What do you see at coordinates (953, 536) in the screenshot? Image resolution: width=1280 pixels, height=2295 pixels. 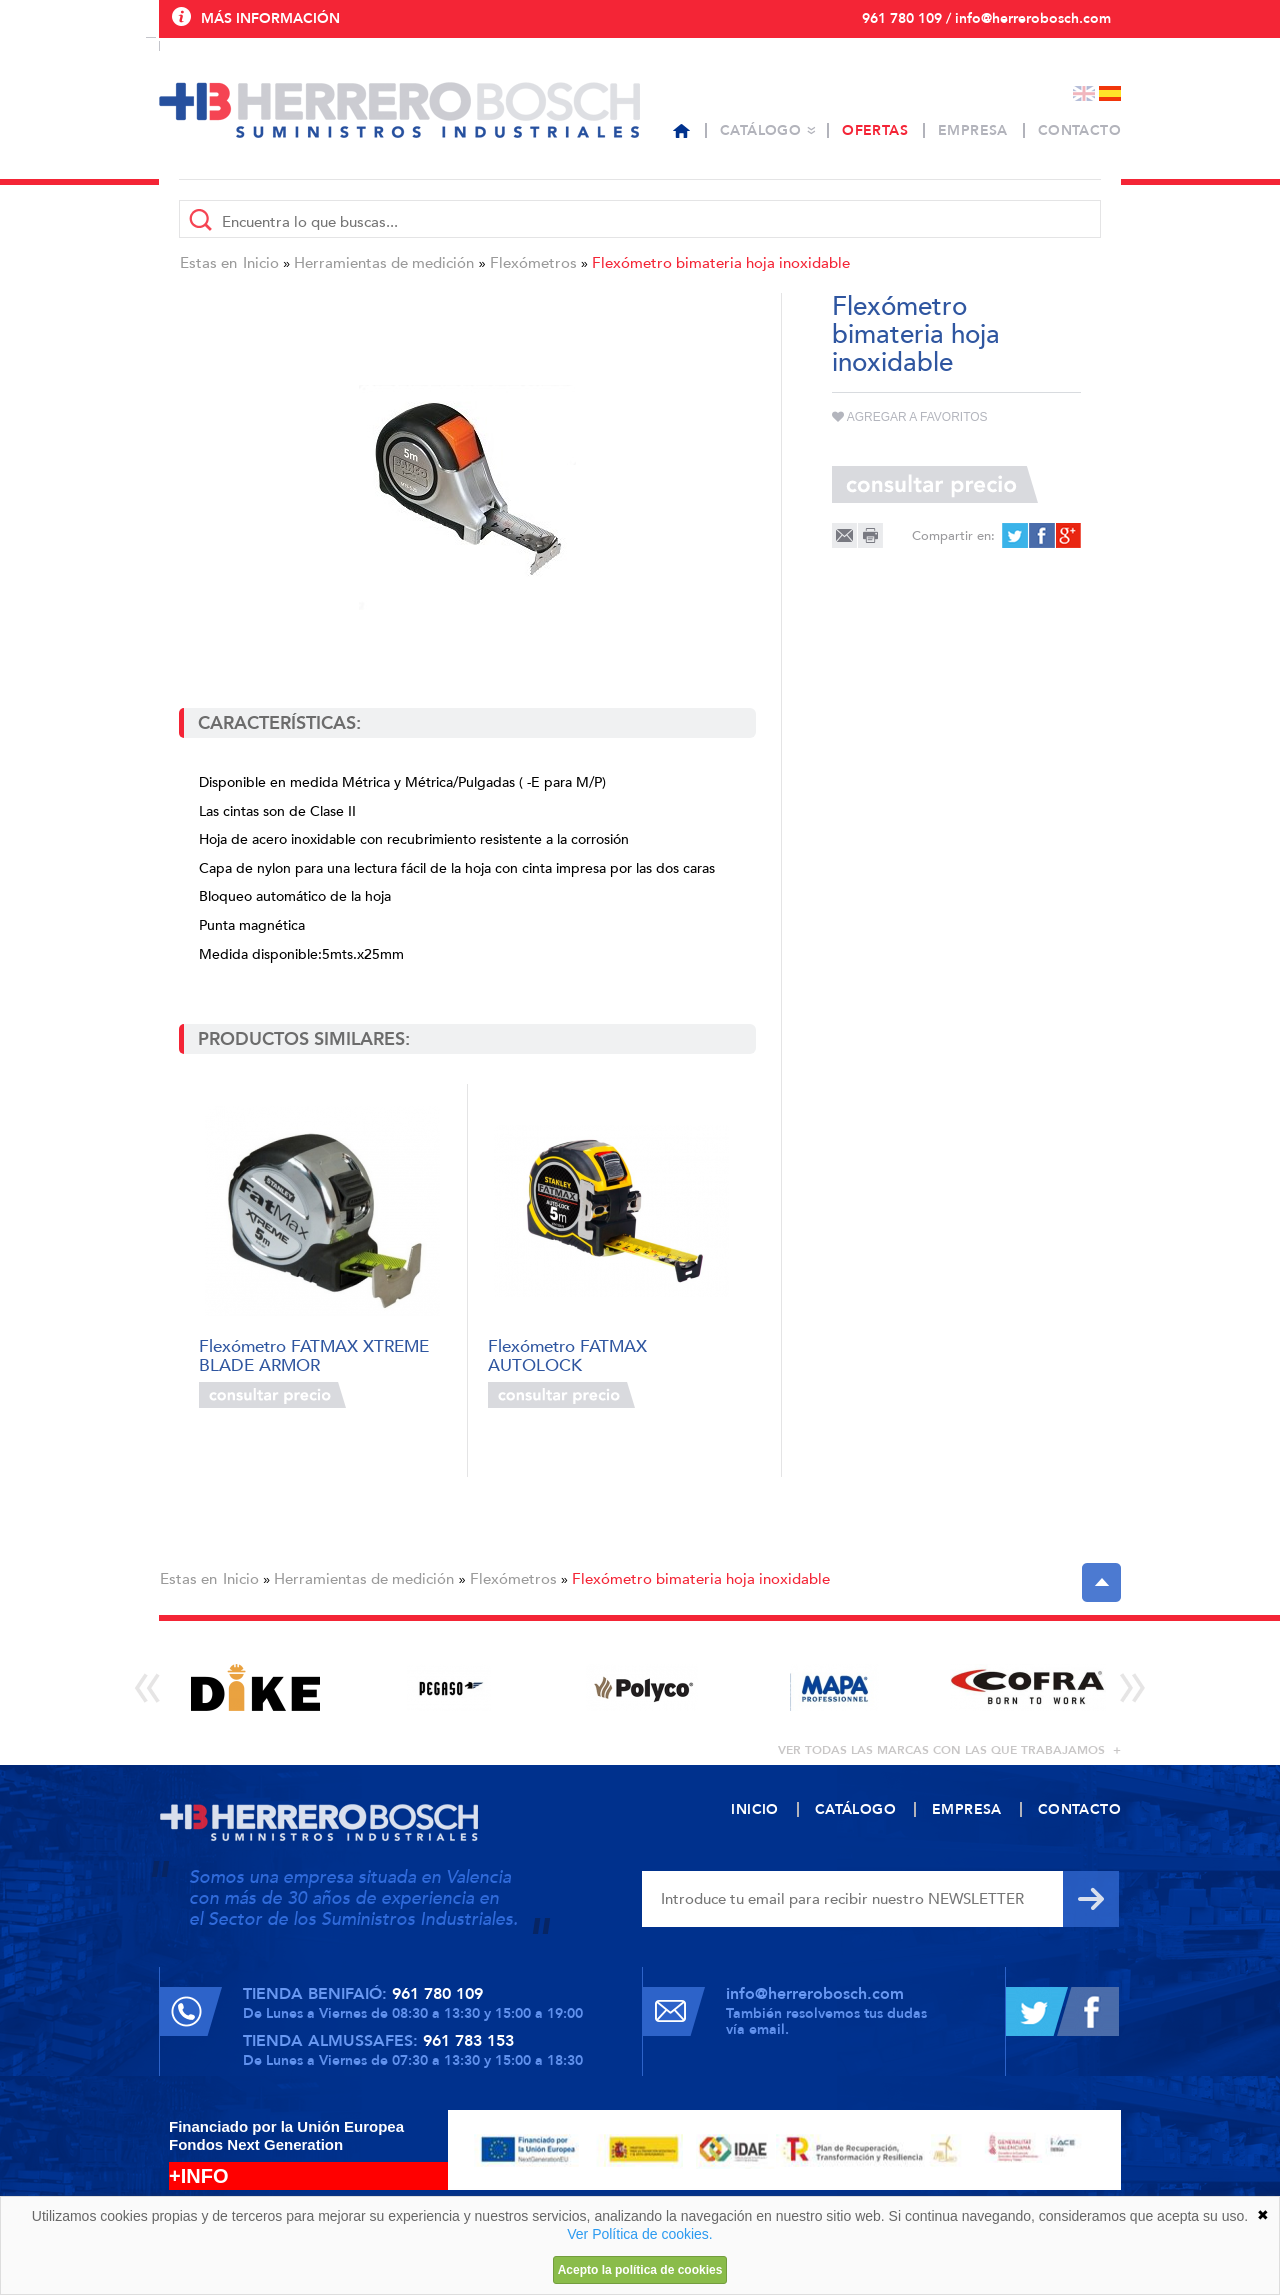 I see `Compartir en:` at bounding box center [953, 536].